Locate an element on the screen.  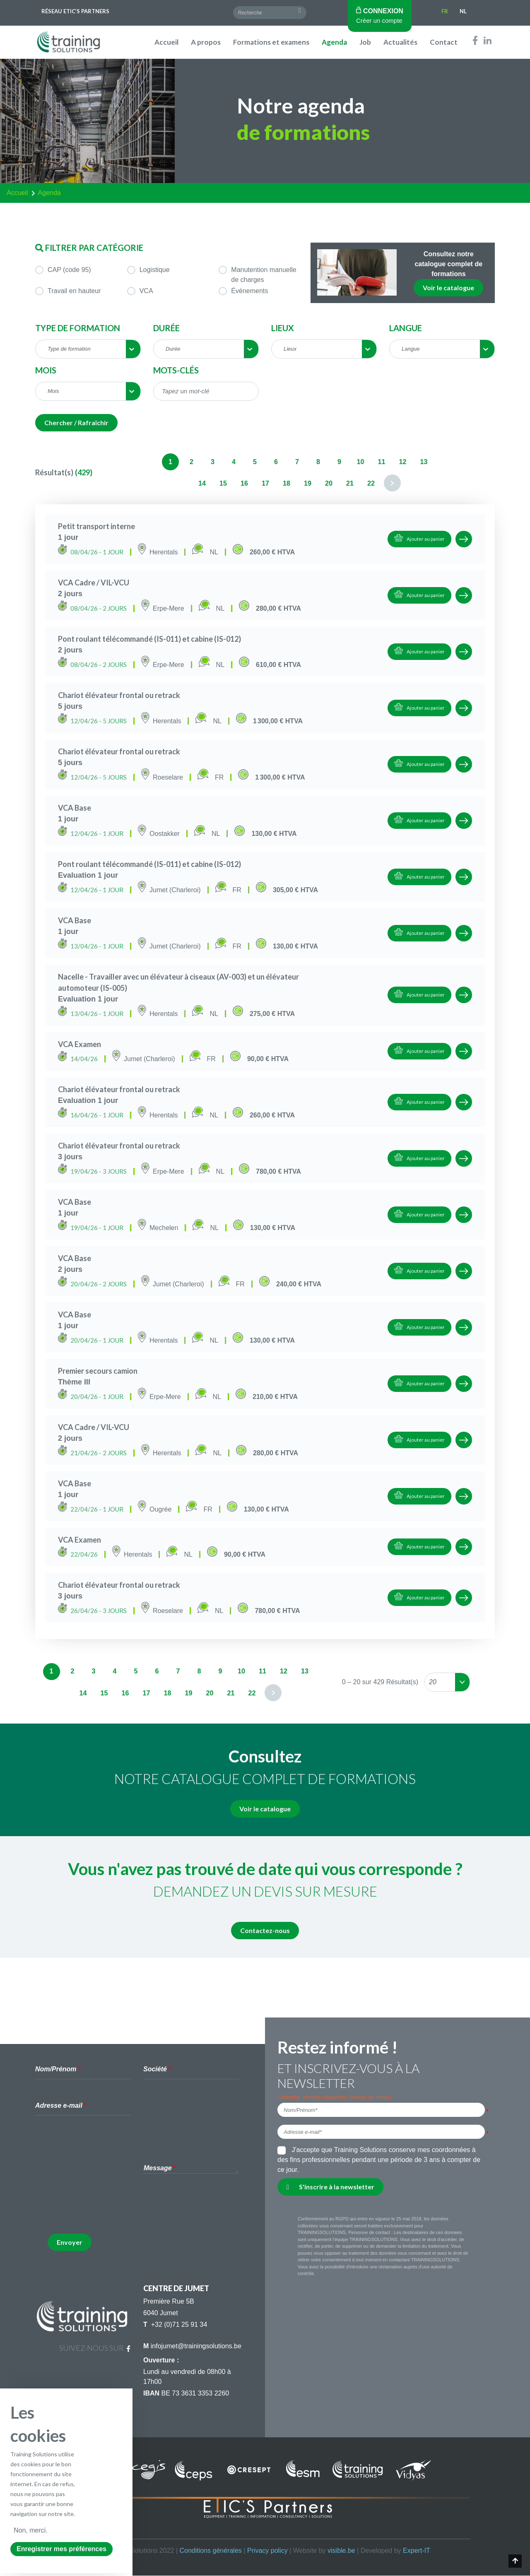
Formations et examens is located at coordinates (271, 42).